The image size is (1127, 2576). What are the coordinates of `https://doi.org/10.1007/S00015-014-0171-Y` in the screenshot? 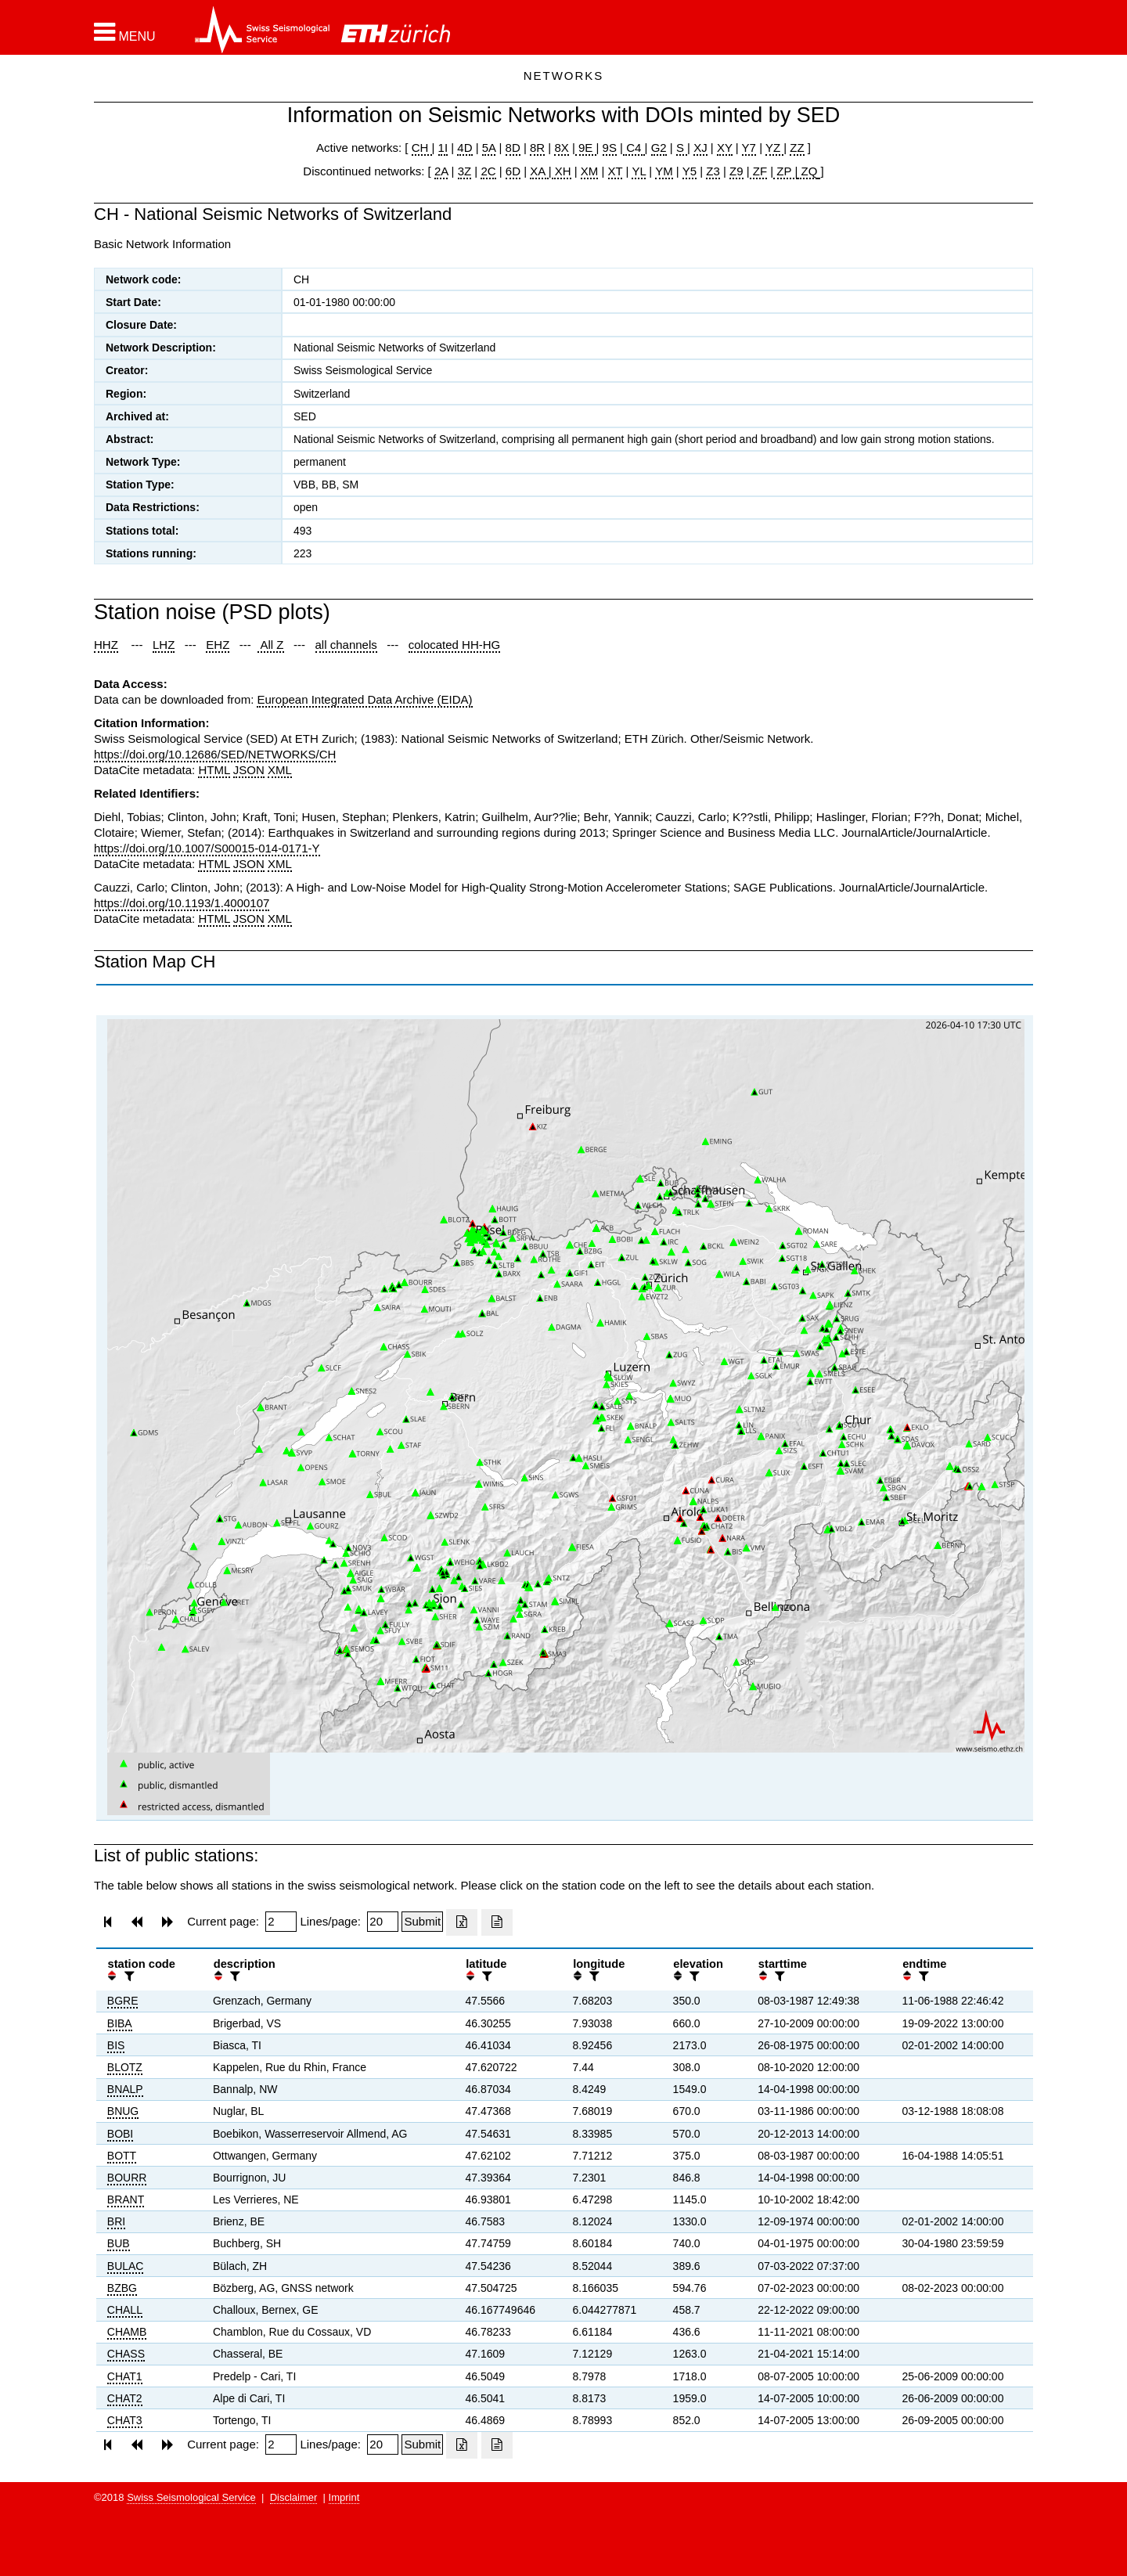 It's located at (207, 848).